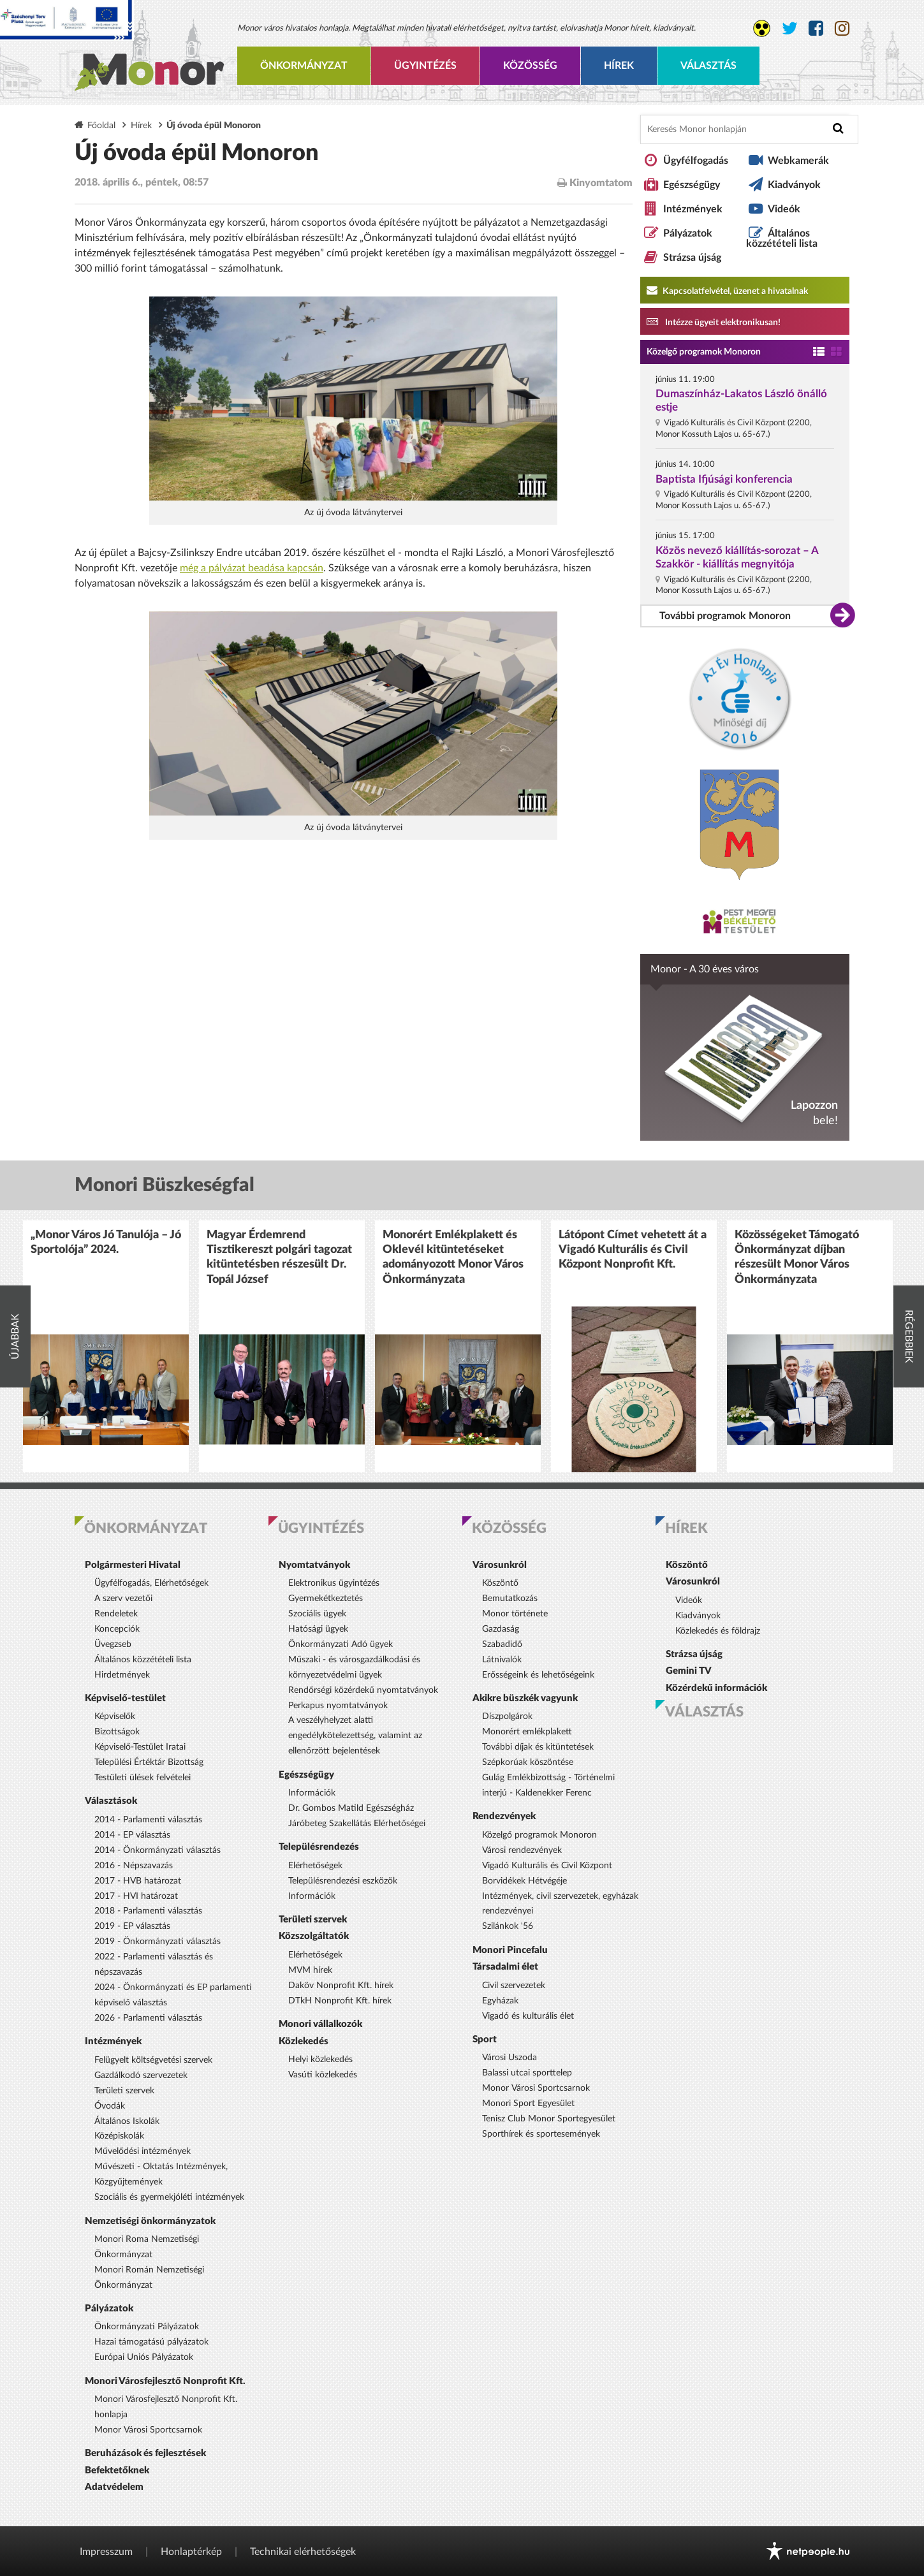 The image size is (924, 2576). I want to click on Információk, so click(311, 1793).